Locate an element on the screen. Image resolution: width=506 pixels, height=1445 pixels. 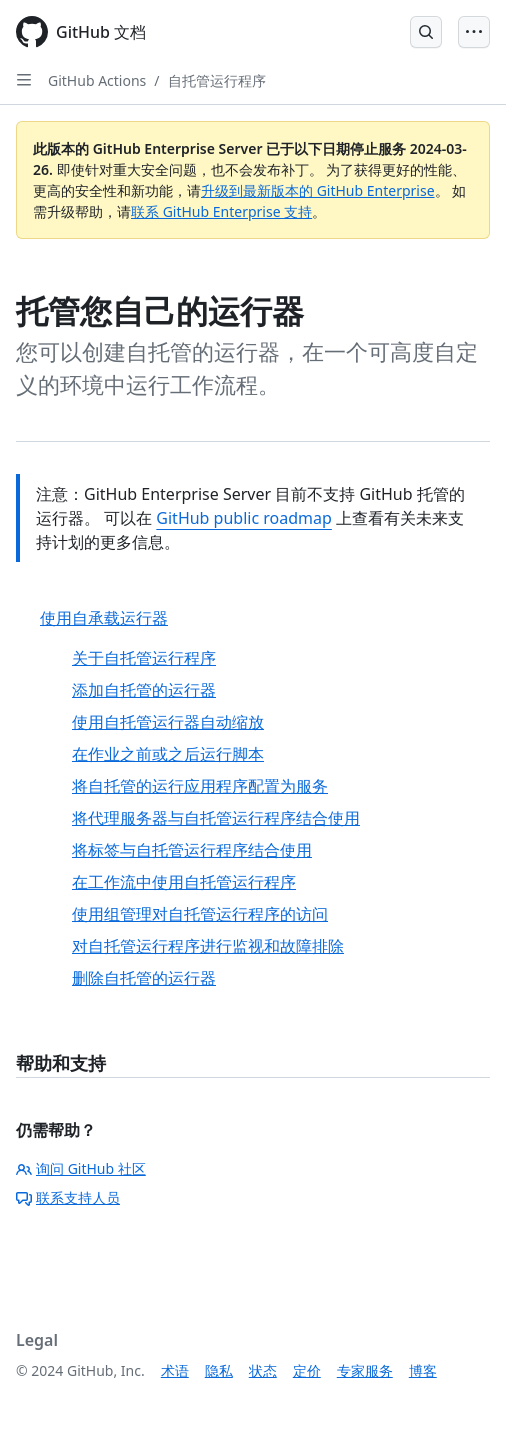
使用自承载运行器 is located at coordinates (104, 618).